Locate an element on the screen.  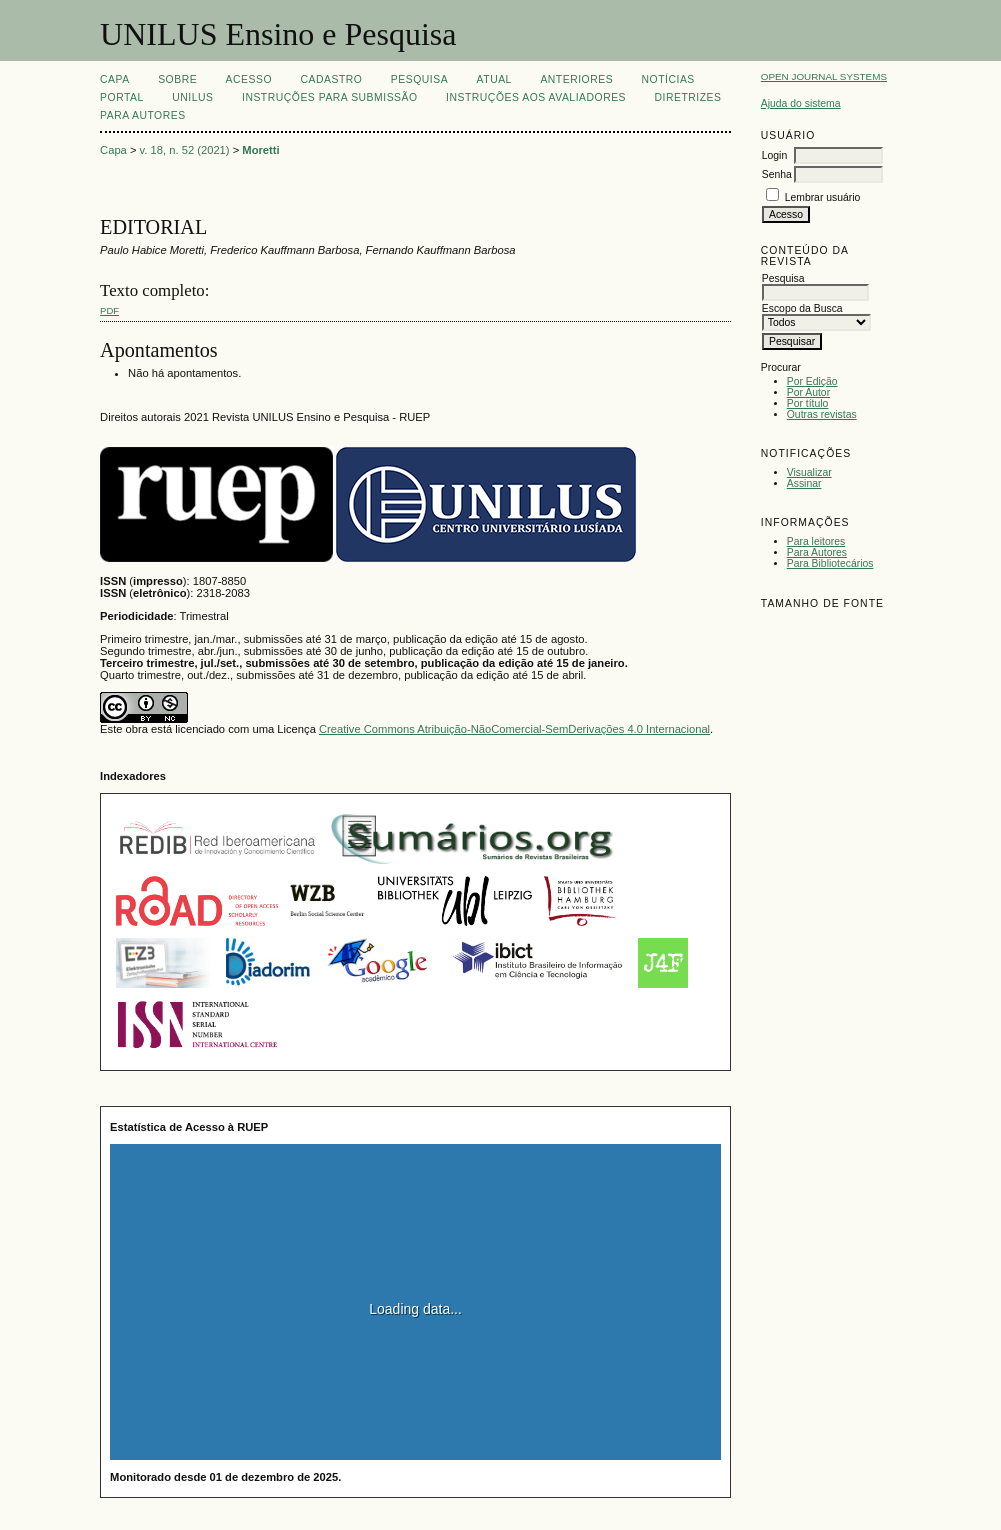
Moretti is located at coordinates (260, 150).